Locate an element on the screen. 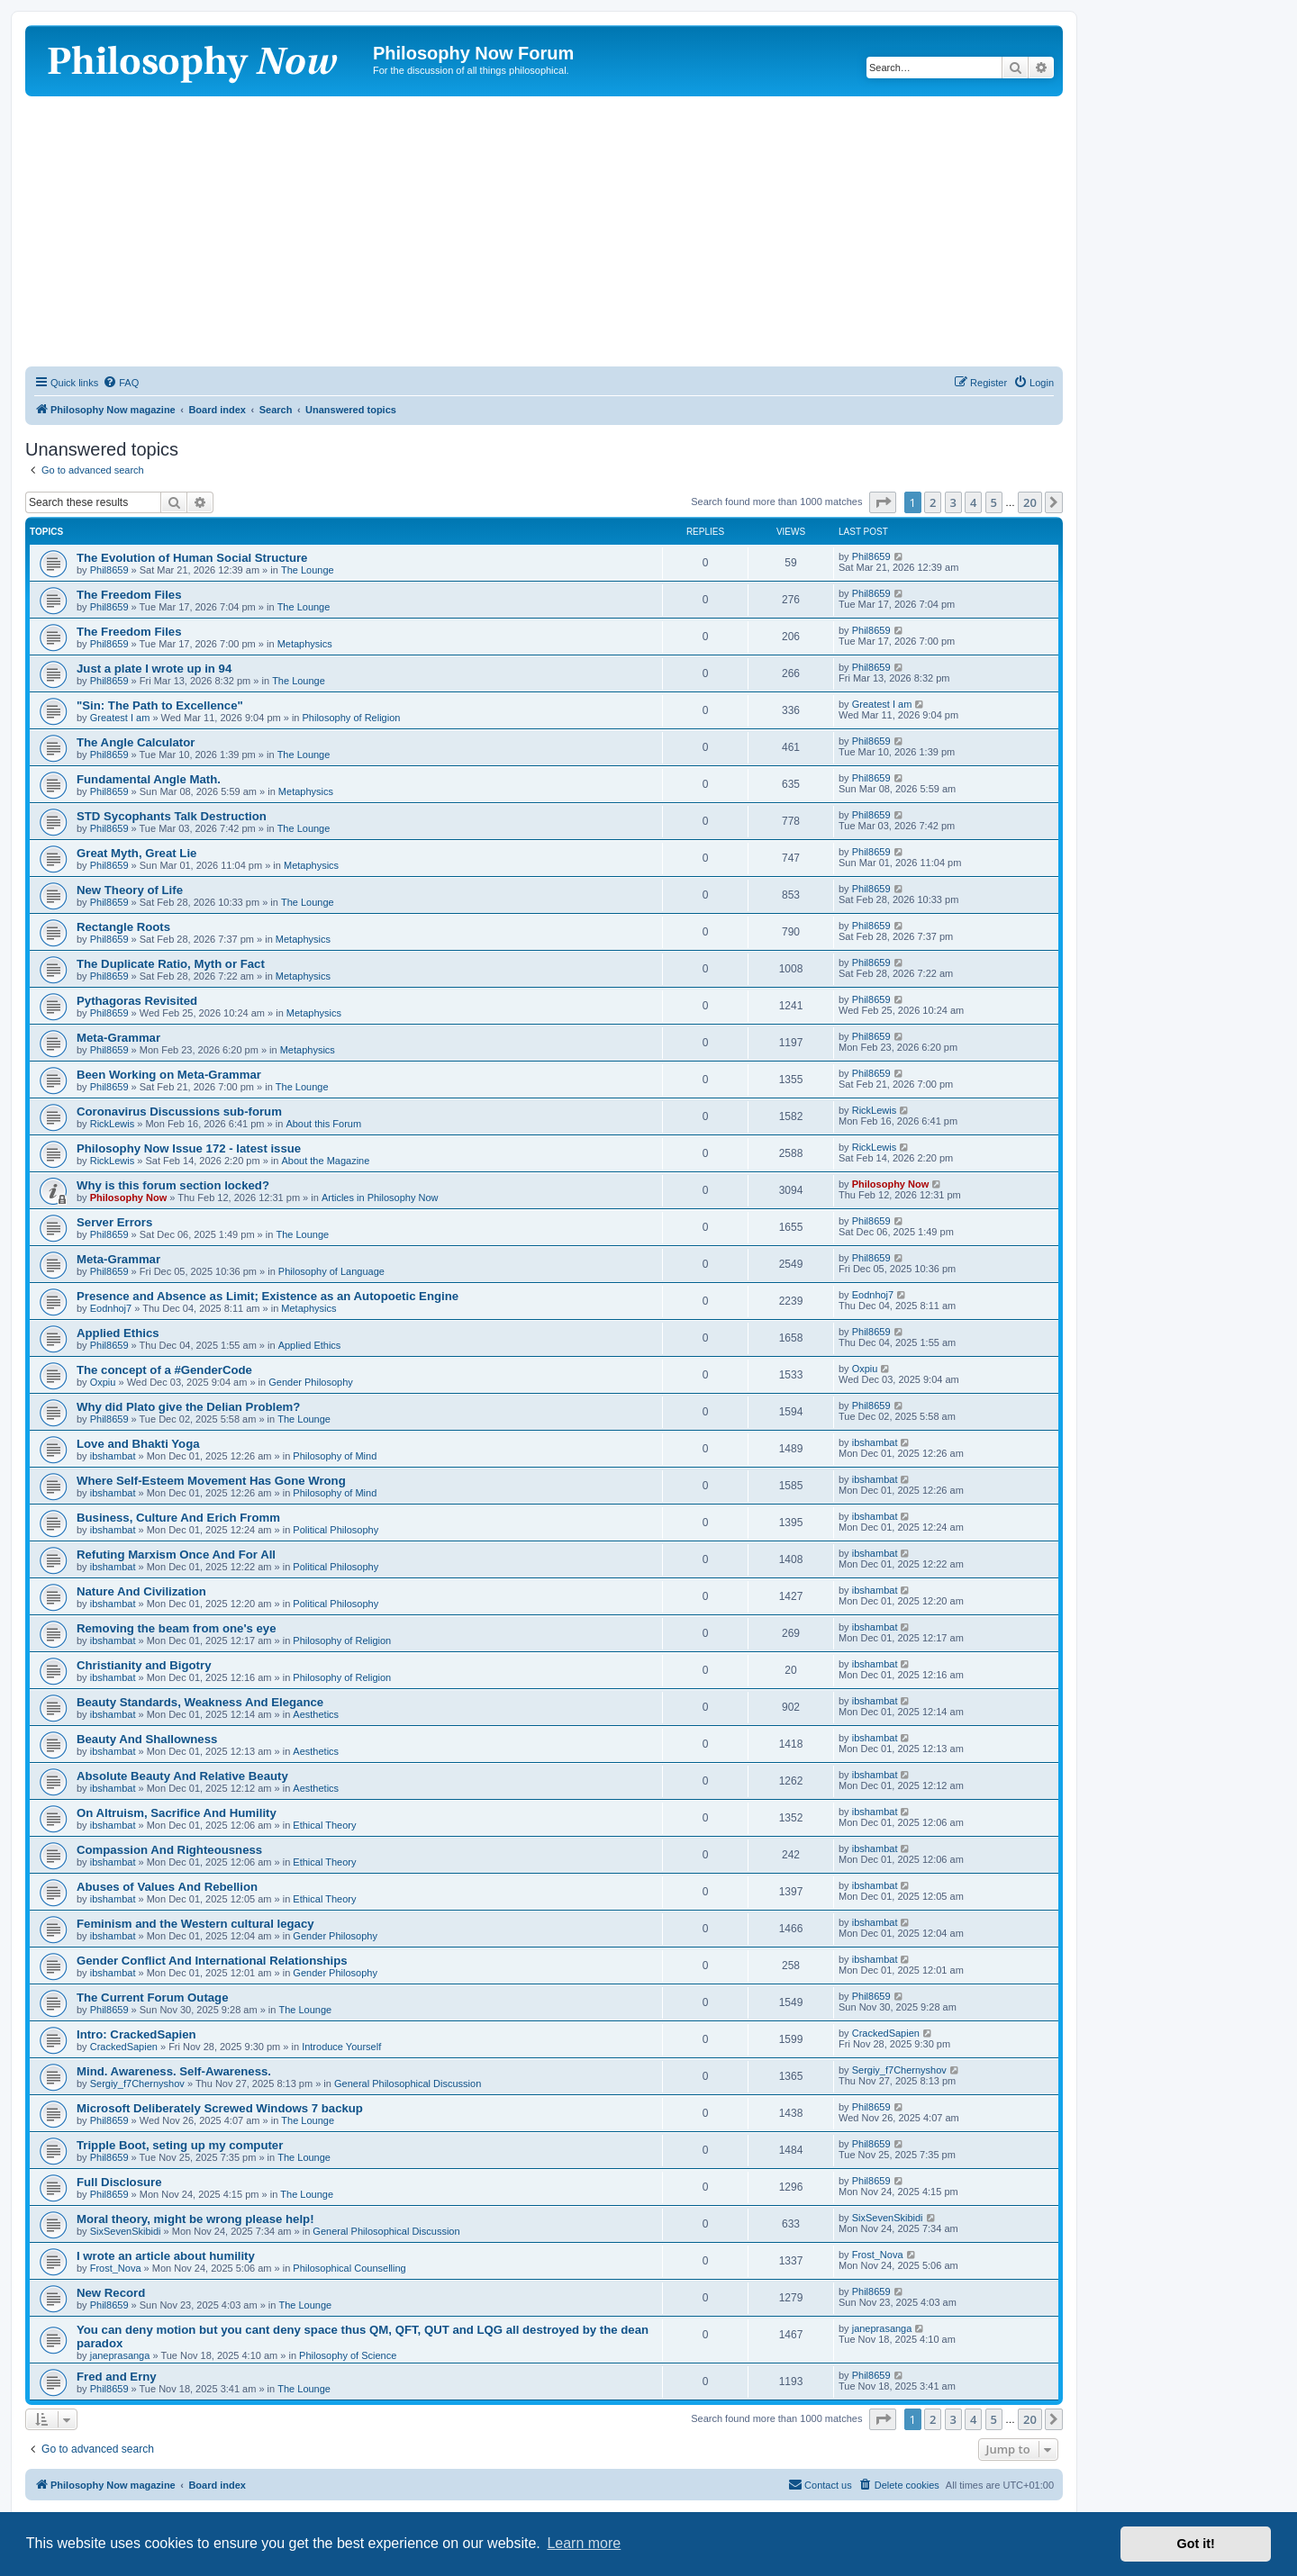 The image size is (1297, 2576). Philosophy of Science is located at coordinates (347, 2355).